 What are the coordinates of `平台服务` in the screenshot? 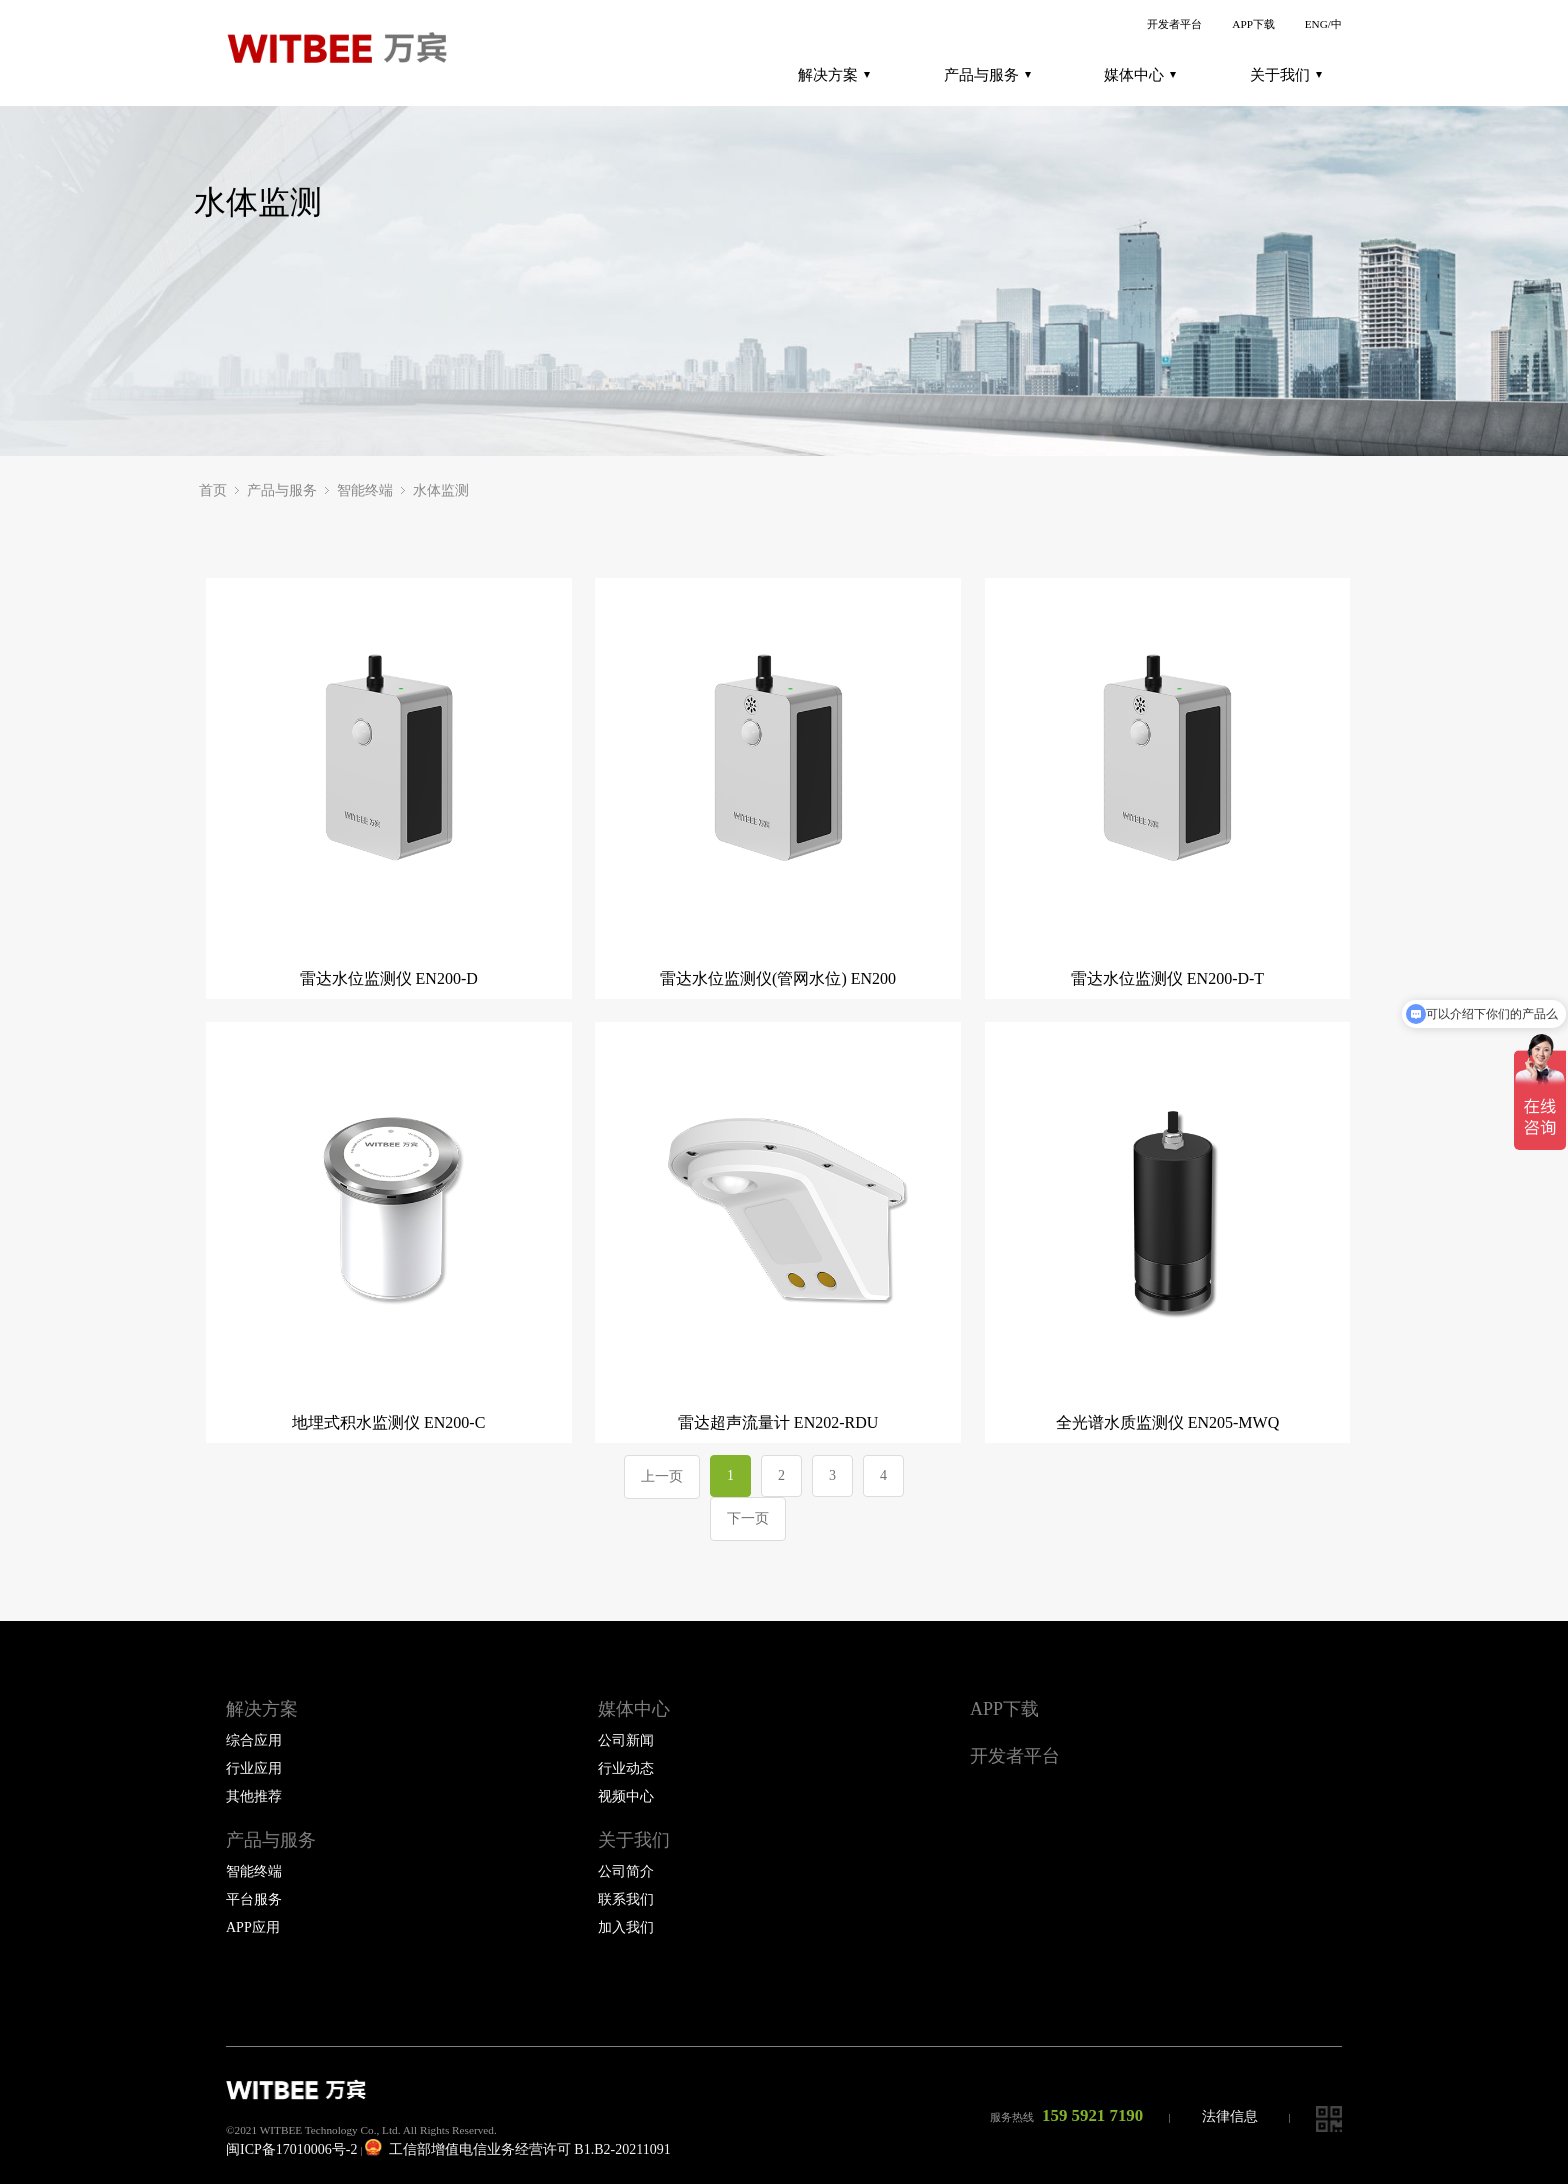 It's located at (254, 1899).